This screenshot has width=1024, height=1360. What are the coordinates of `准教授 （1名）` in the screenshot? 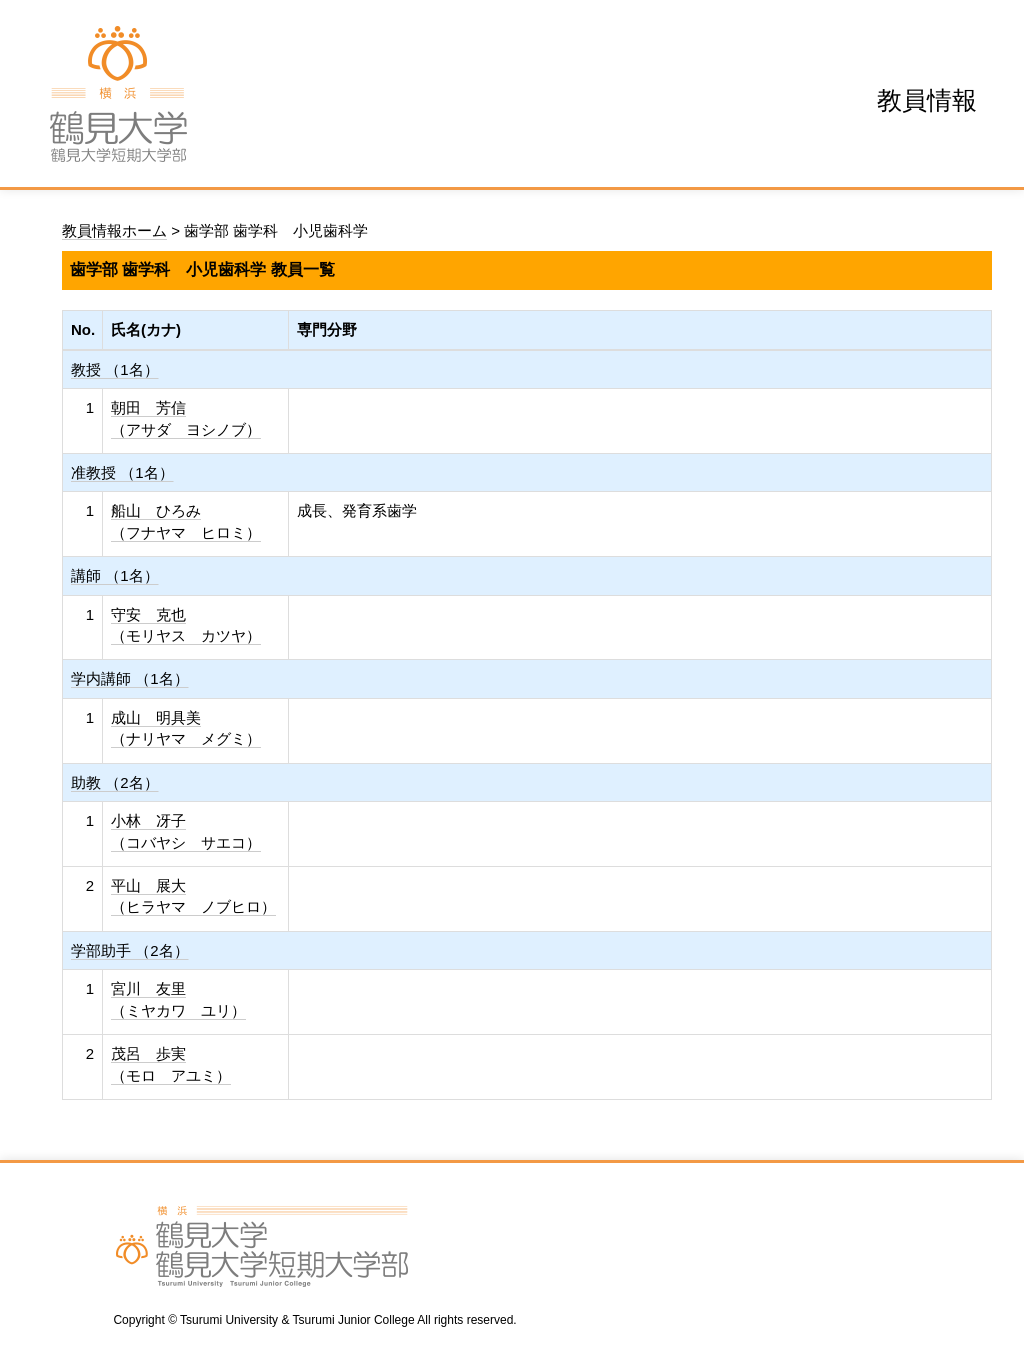 It's located at (122, 472).